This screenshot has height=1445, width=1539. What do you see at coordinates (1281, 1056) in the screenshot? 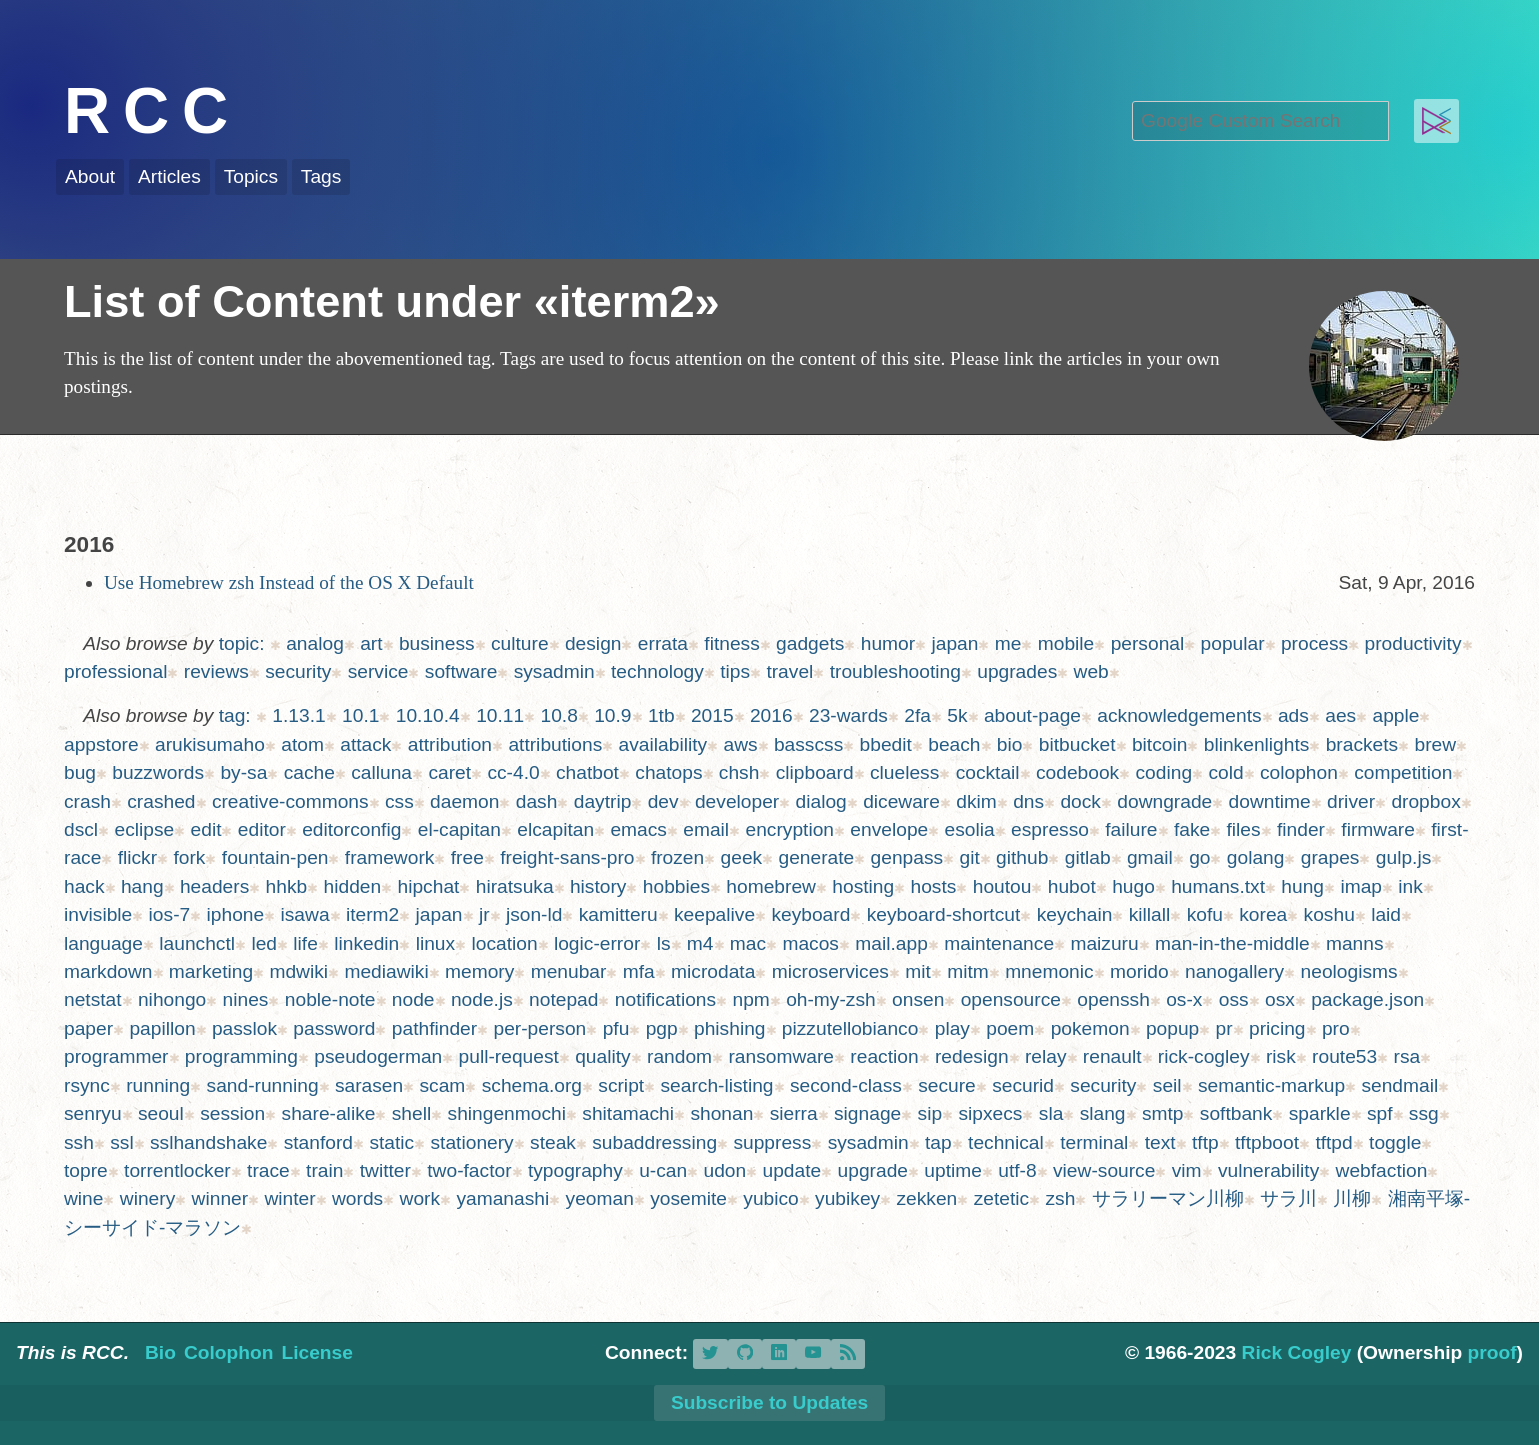
I see `risk` at bounding box center [1281, 1056].